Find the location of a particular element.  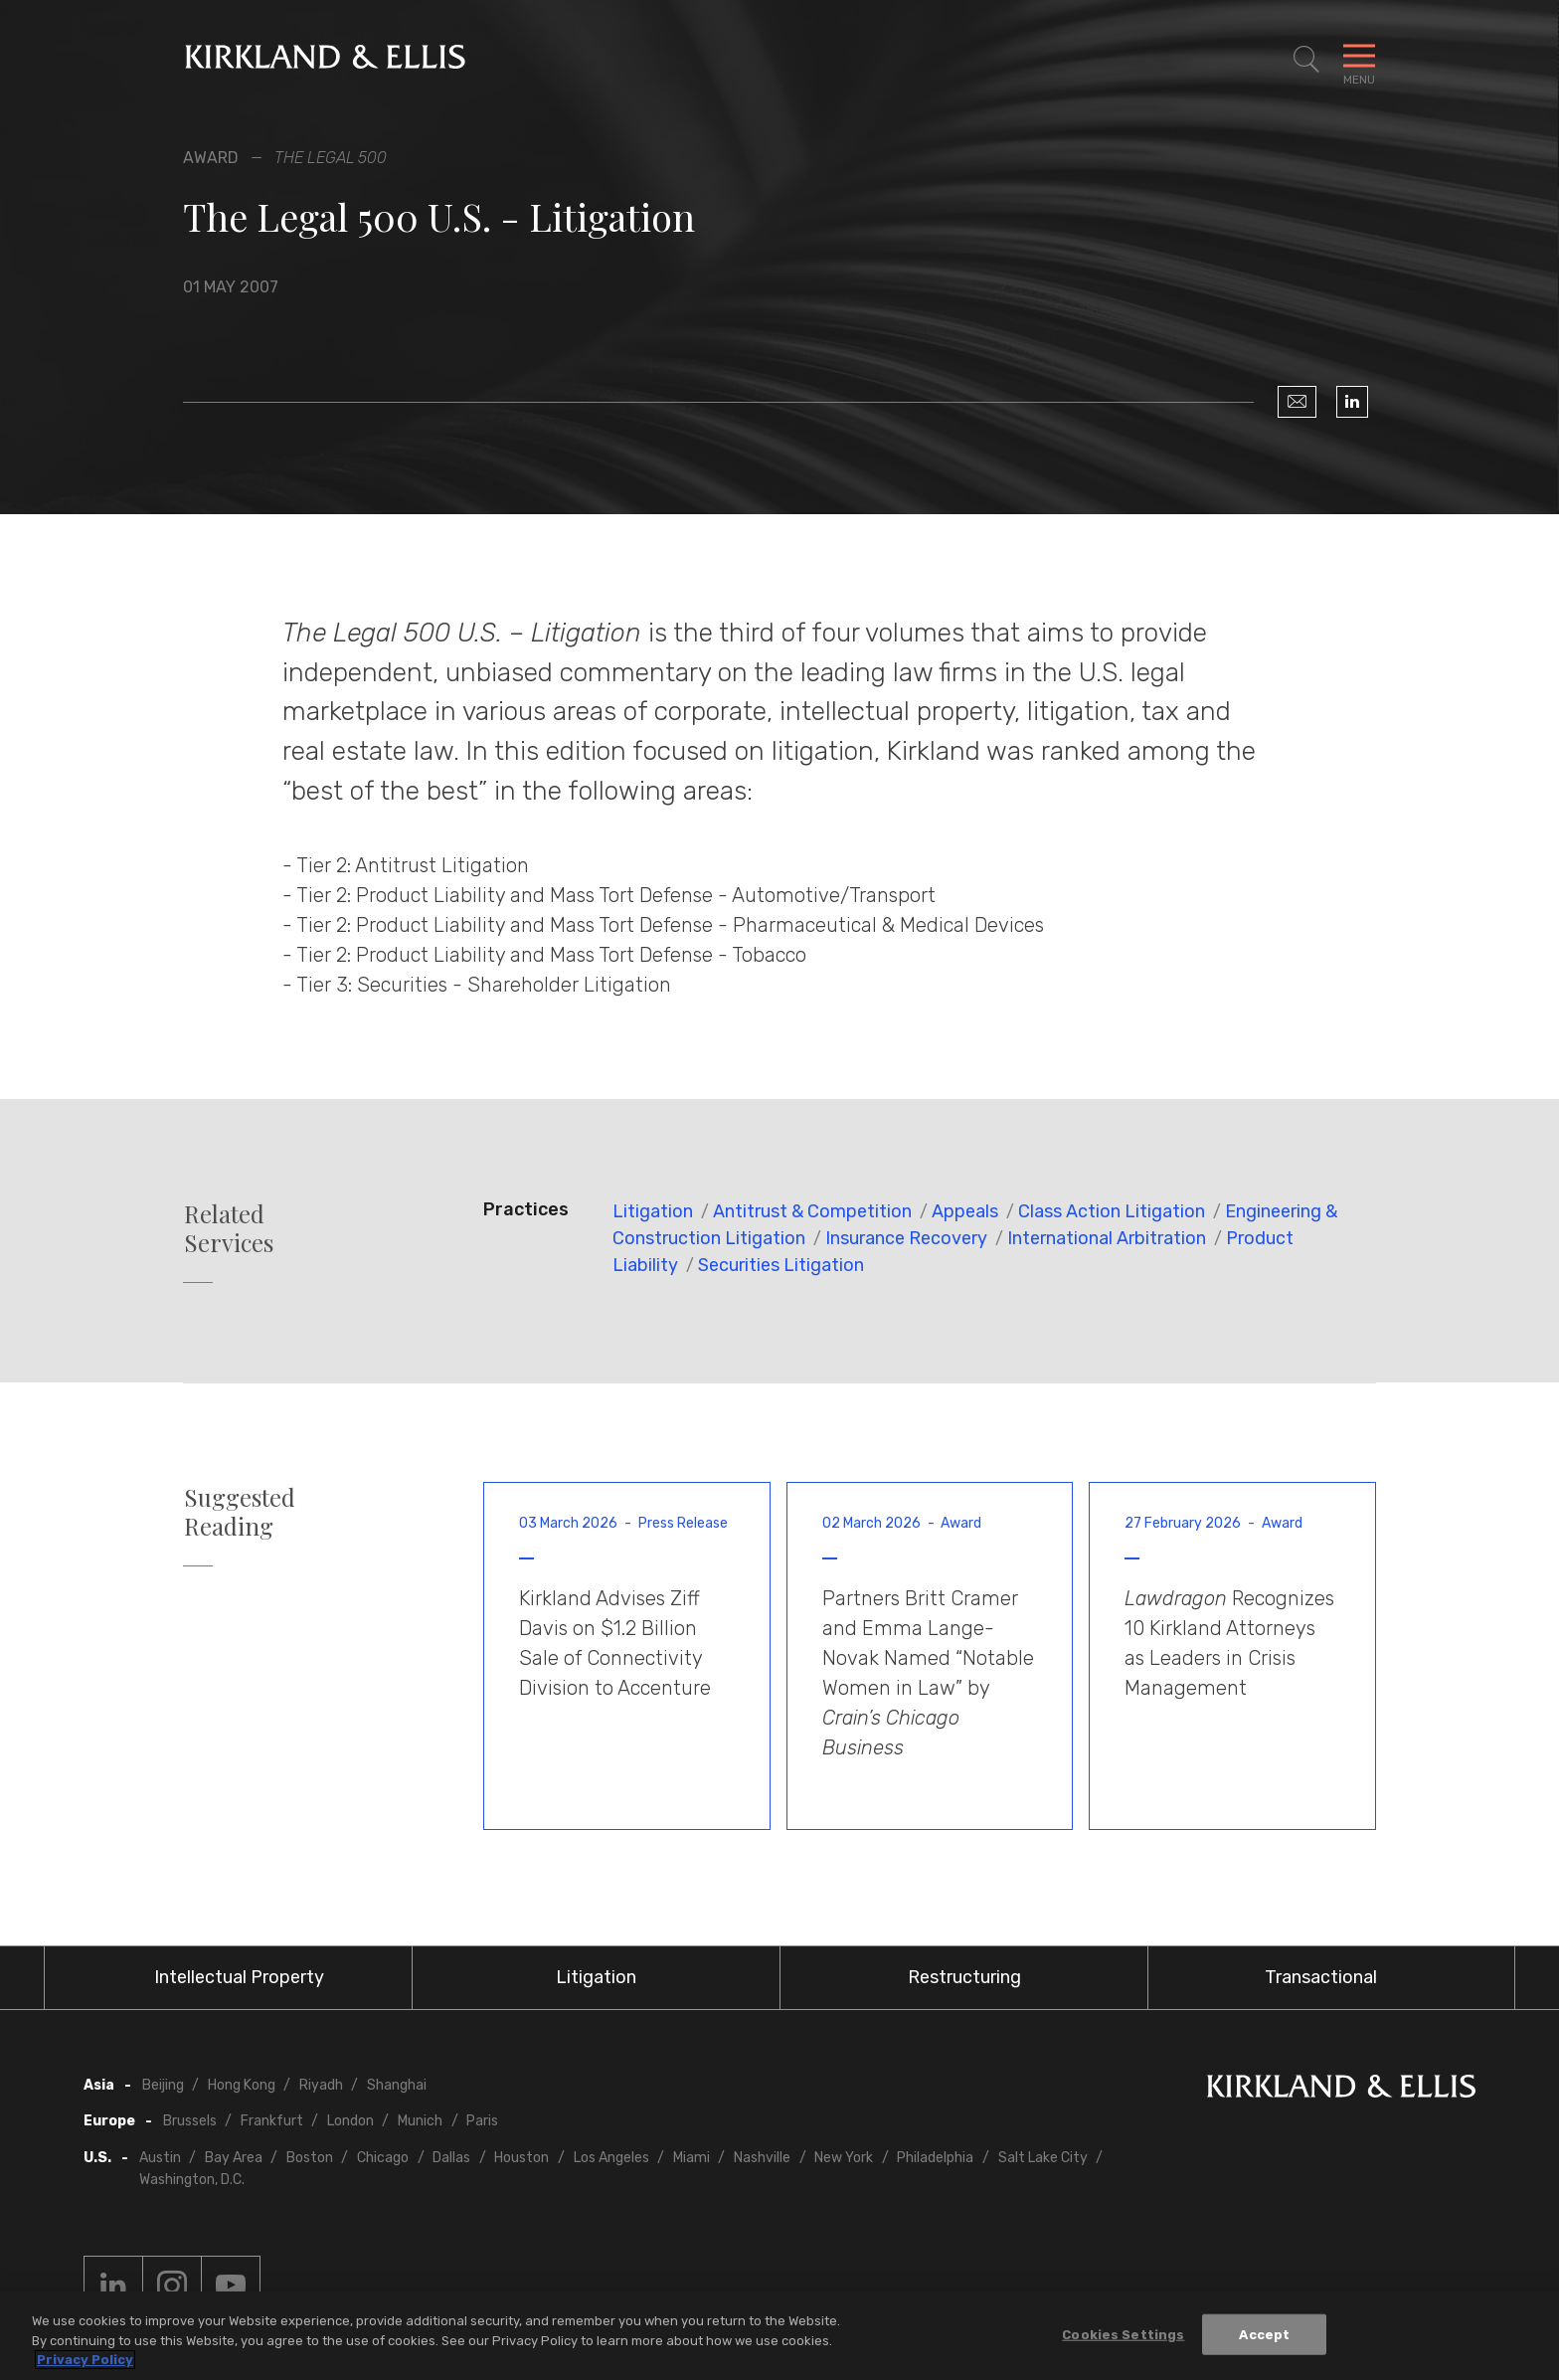

Boston is located at coordinates (309, 2157).